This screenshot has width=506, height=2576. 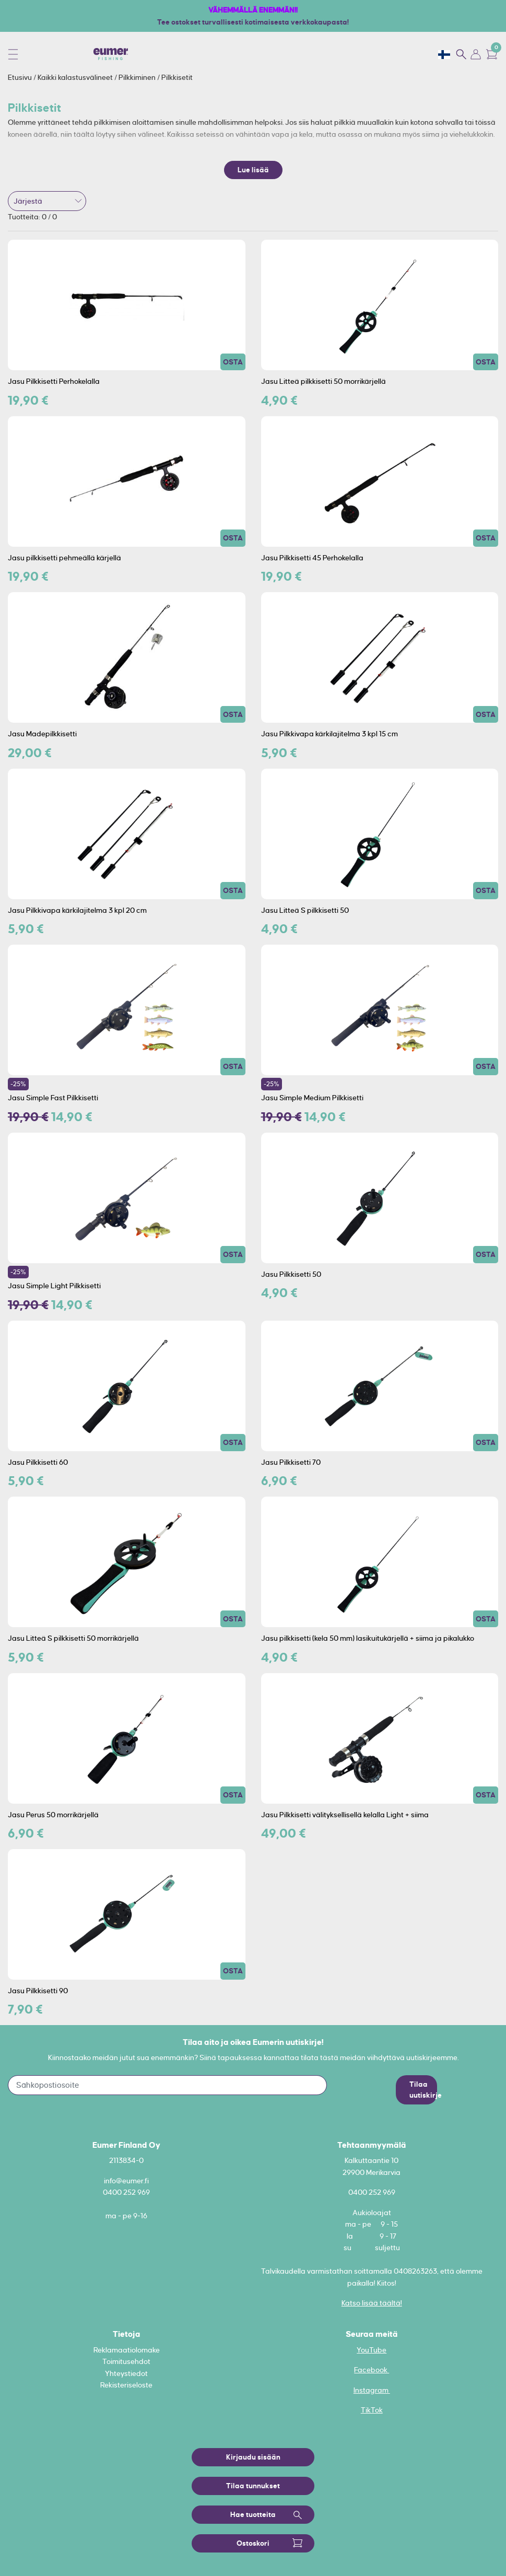 What do you see at coordinates (371, 2350) in the screenshot?
I see `YouTube` at bounding box center [371, 2350].